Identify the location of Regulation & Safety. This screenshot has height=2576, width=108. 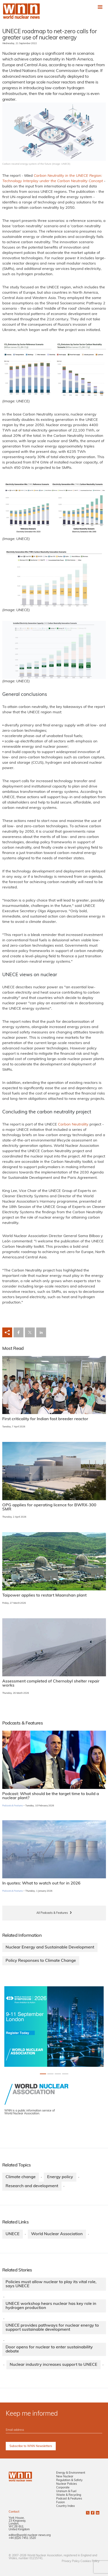
(69, 2480).